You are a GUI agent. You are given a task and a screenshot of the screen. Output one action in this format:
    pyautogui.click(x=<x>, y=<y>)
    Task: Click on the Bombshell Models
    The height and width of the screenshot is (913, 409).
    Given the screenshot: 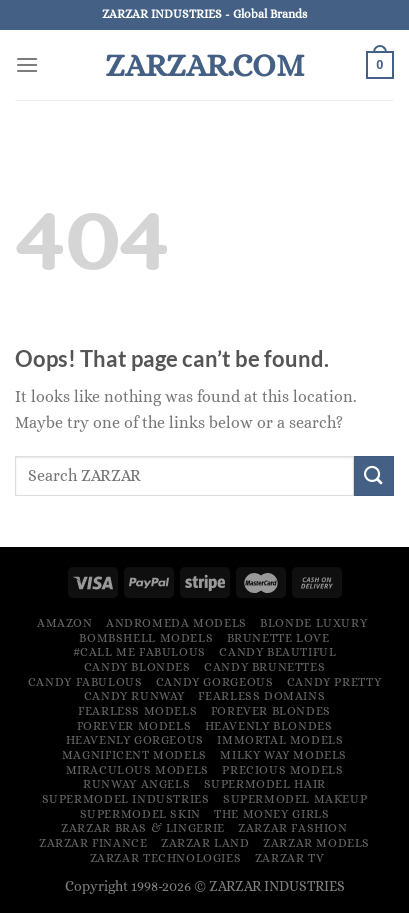 What is the action you would take?
    pyautogui.click(x=146, y=638)
    